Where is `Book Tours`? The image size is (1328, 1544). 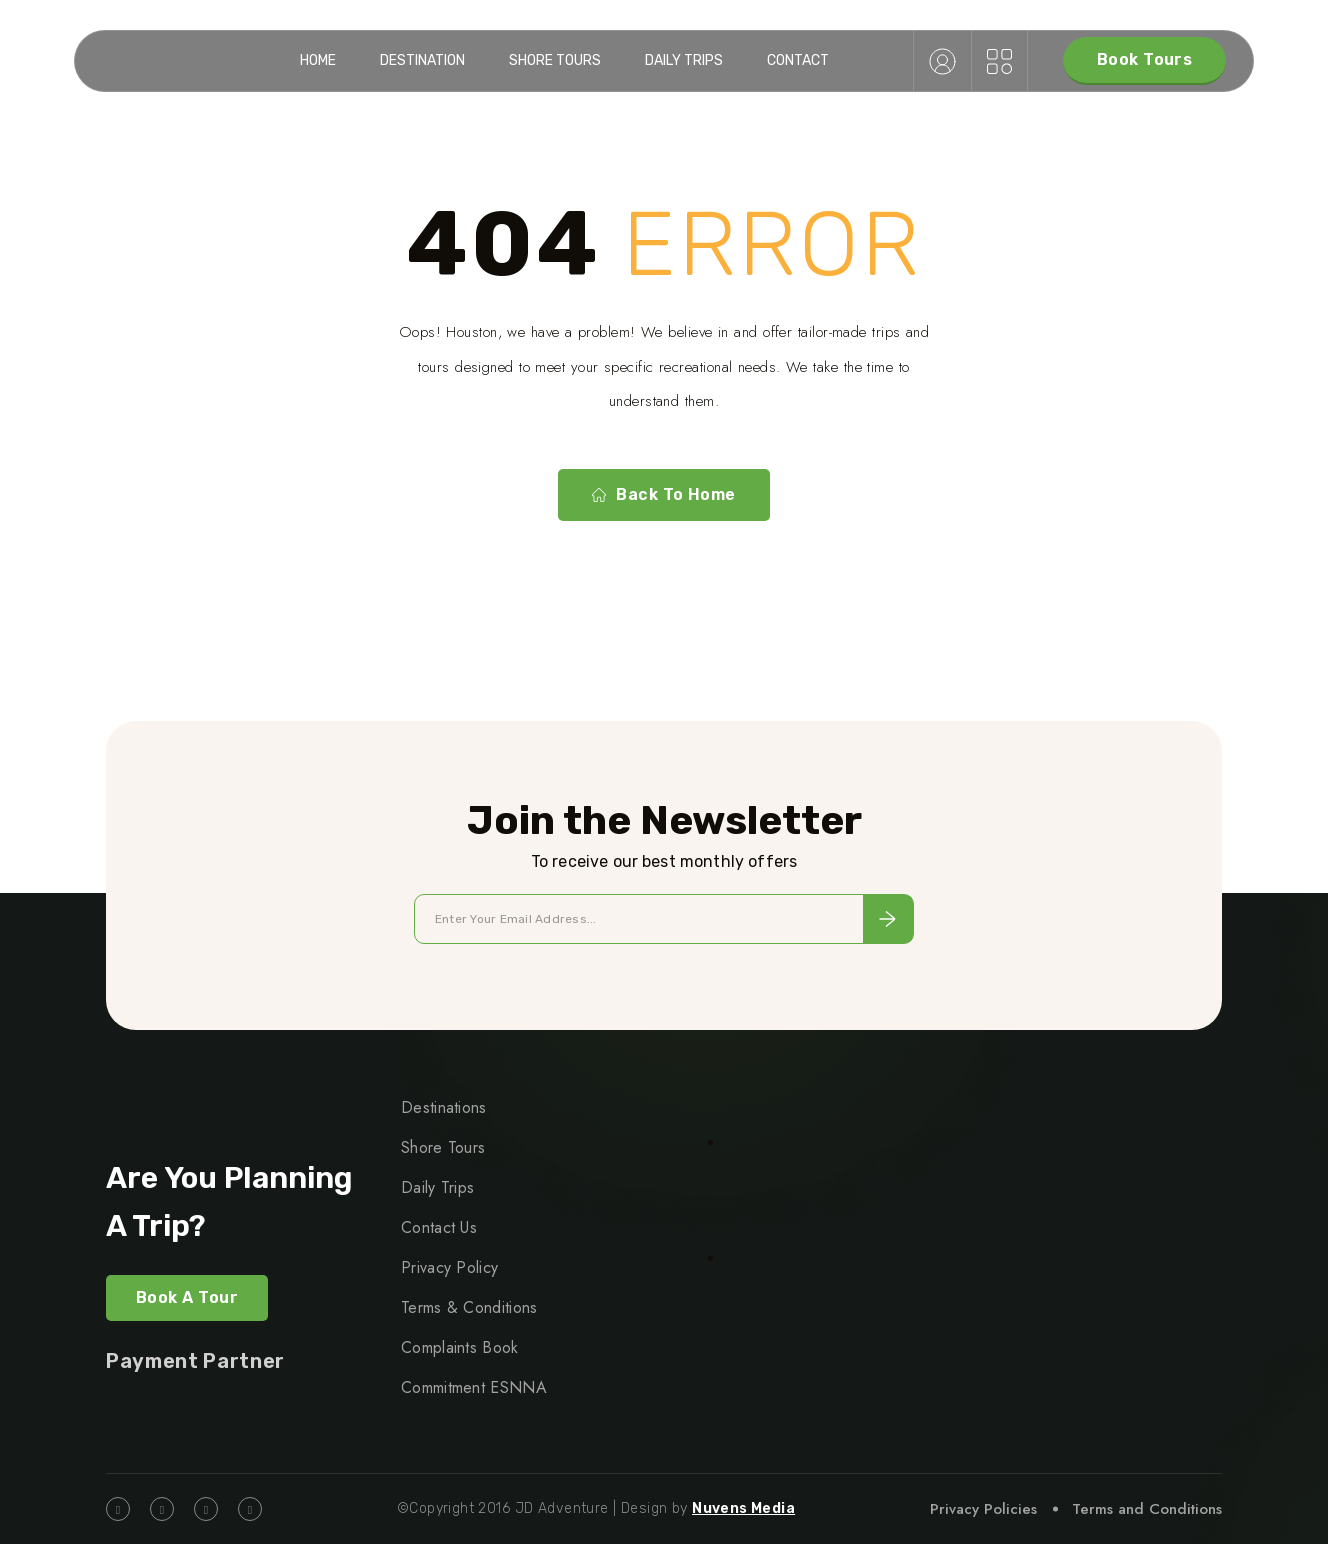
Book Tours is located at coordinates (1145, 59).